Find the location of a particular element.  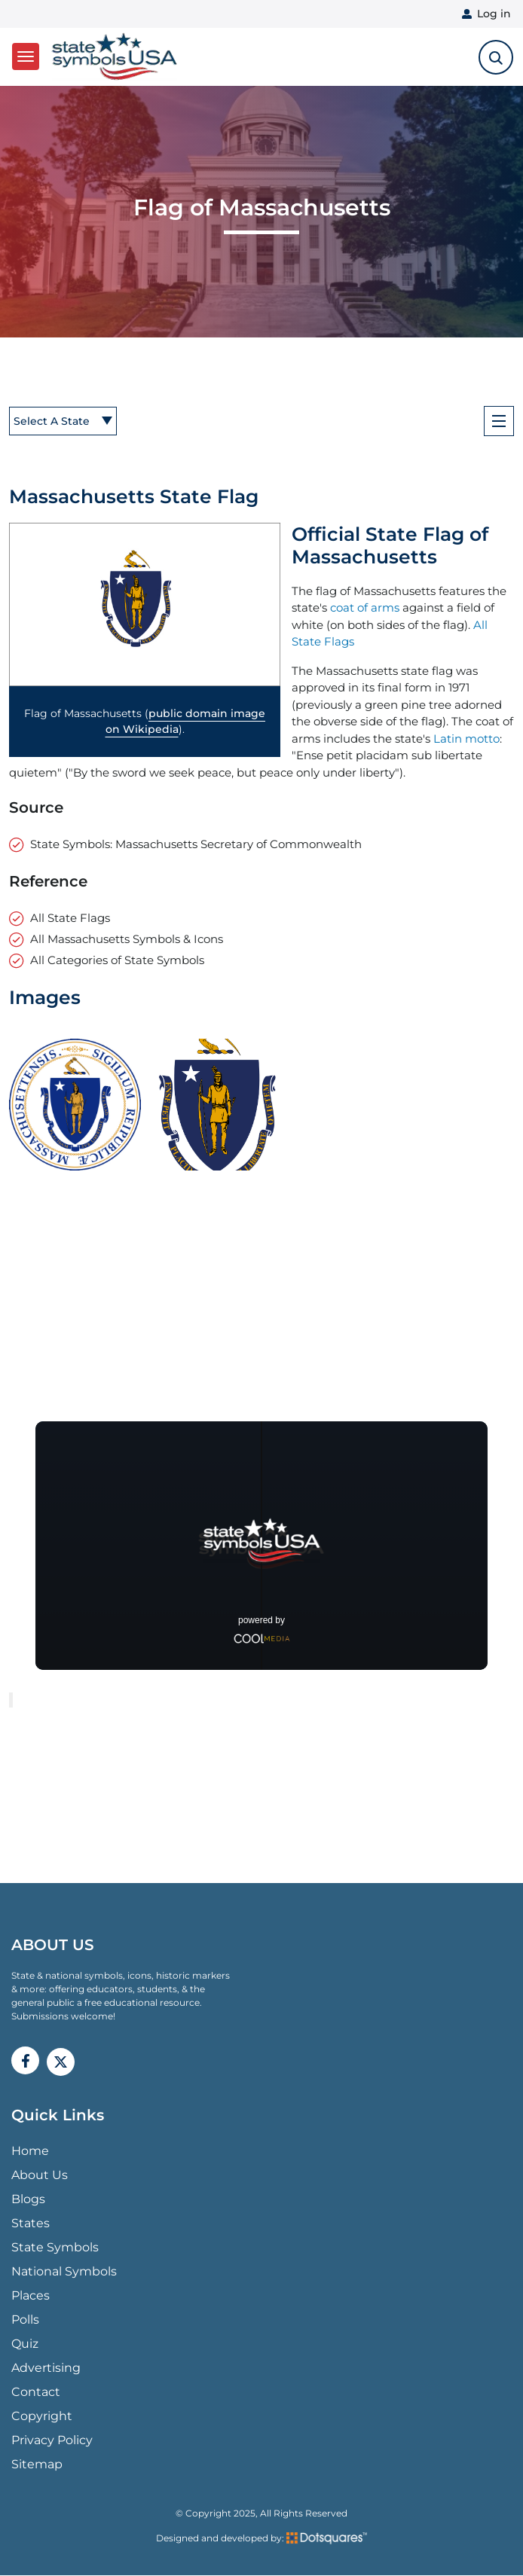

State Symbols is located at coordinates (55, 2247).